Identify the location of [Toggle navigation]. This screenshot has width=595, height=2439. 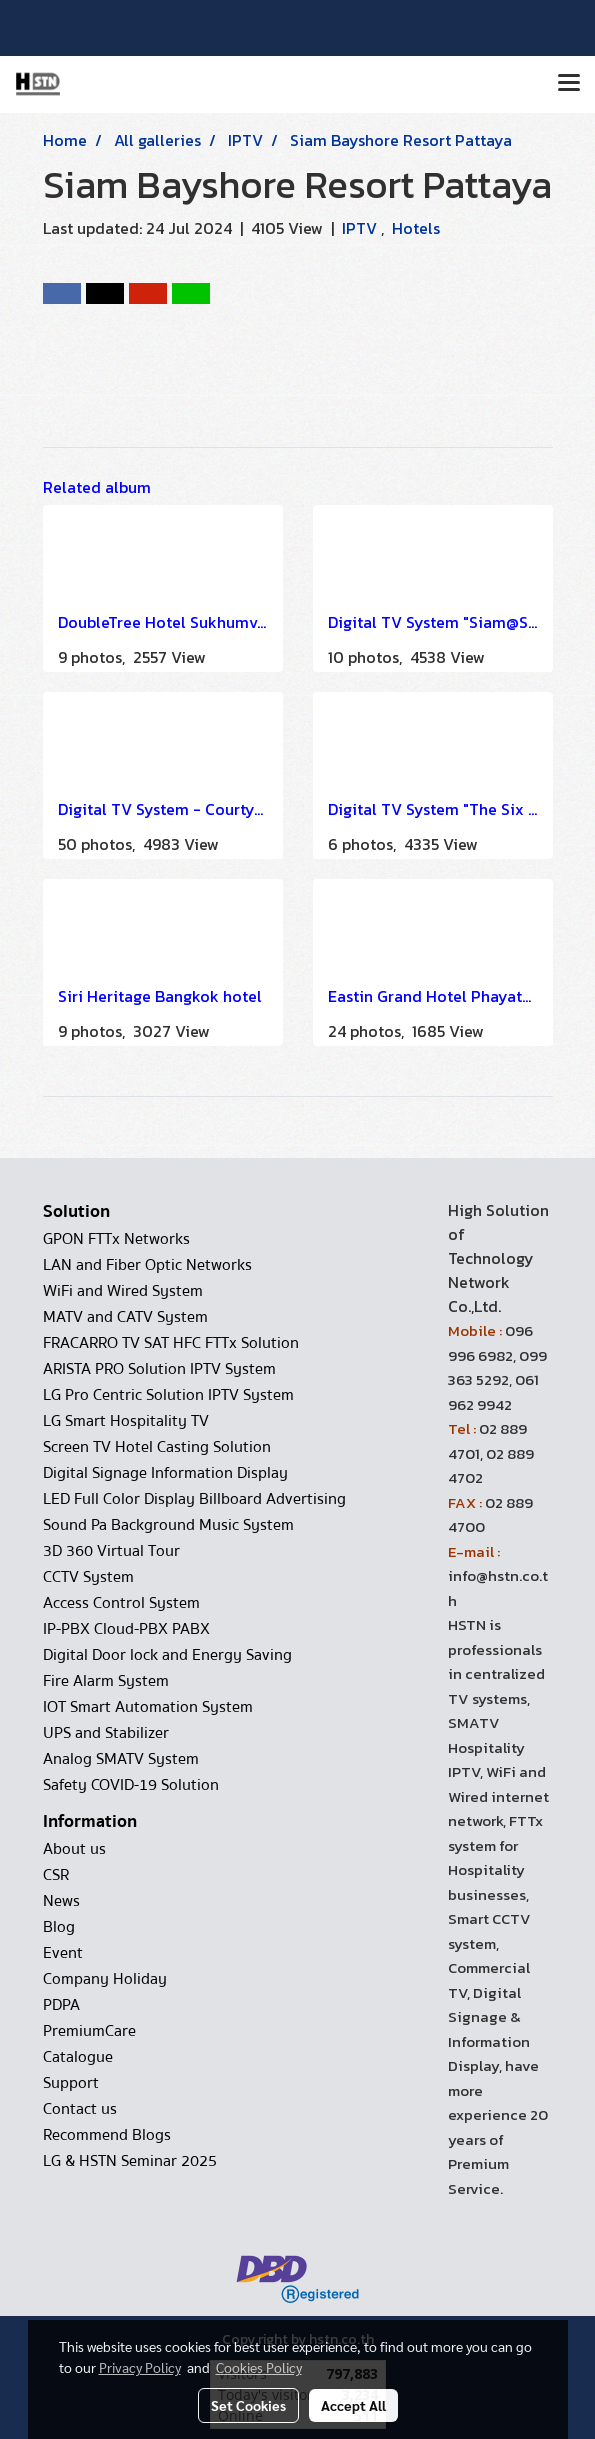
(569, 84).